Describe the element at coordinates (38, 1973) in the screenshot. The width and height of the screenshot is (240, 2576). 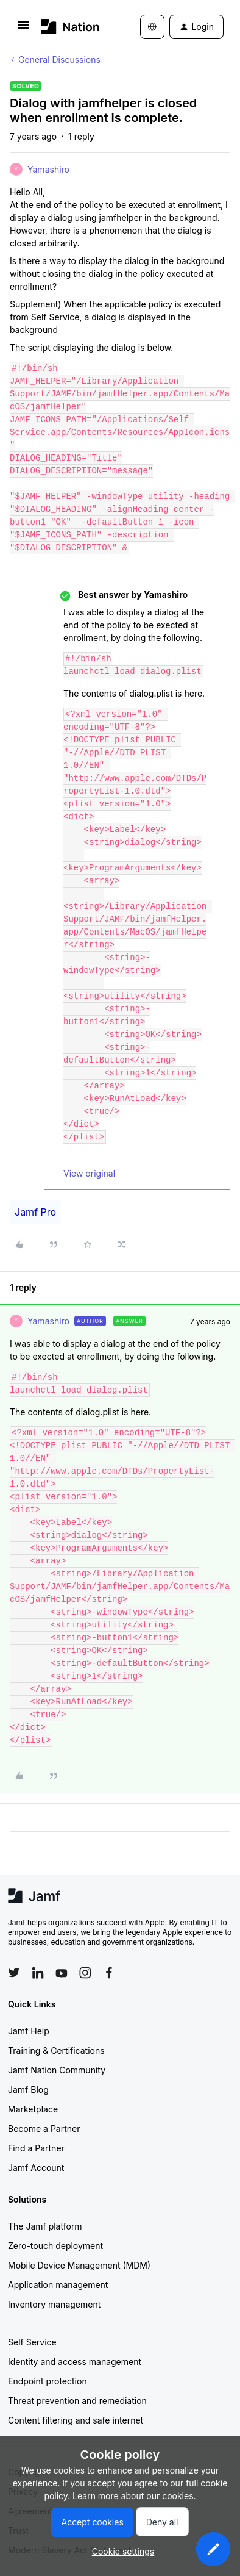
I see `[Follow Jamf on LinkedIn]` at that location.